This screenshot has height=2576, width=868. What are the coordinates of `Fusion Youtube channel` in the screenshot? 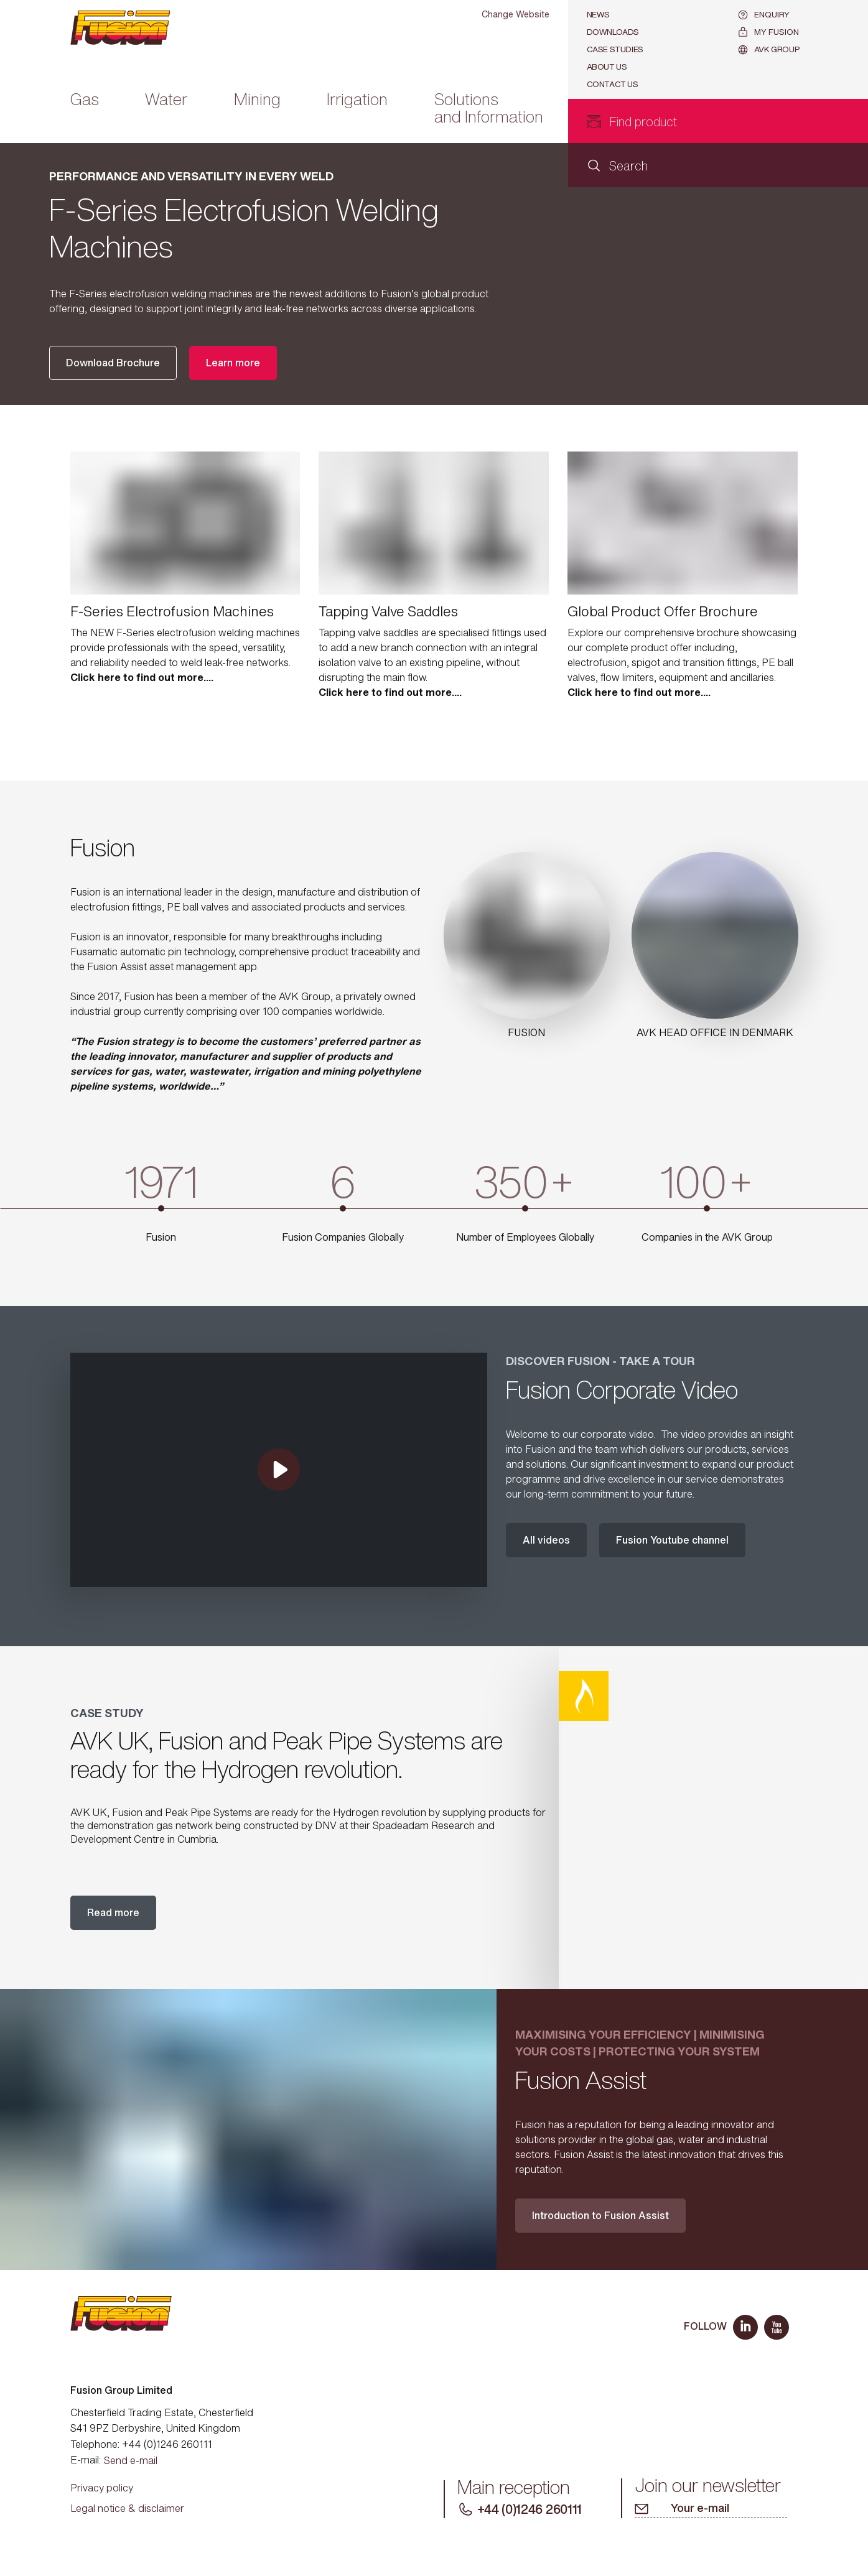 It's located at (672, 1539).